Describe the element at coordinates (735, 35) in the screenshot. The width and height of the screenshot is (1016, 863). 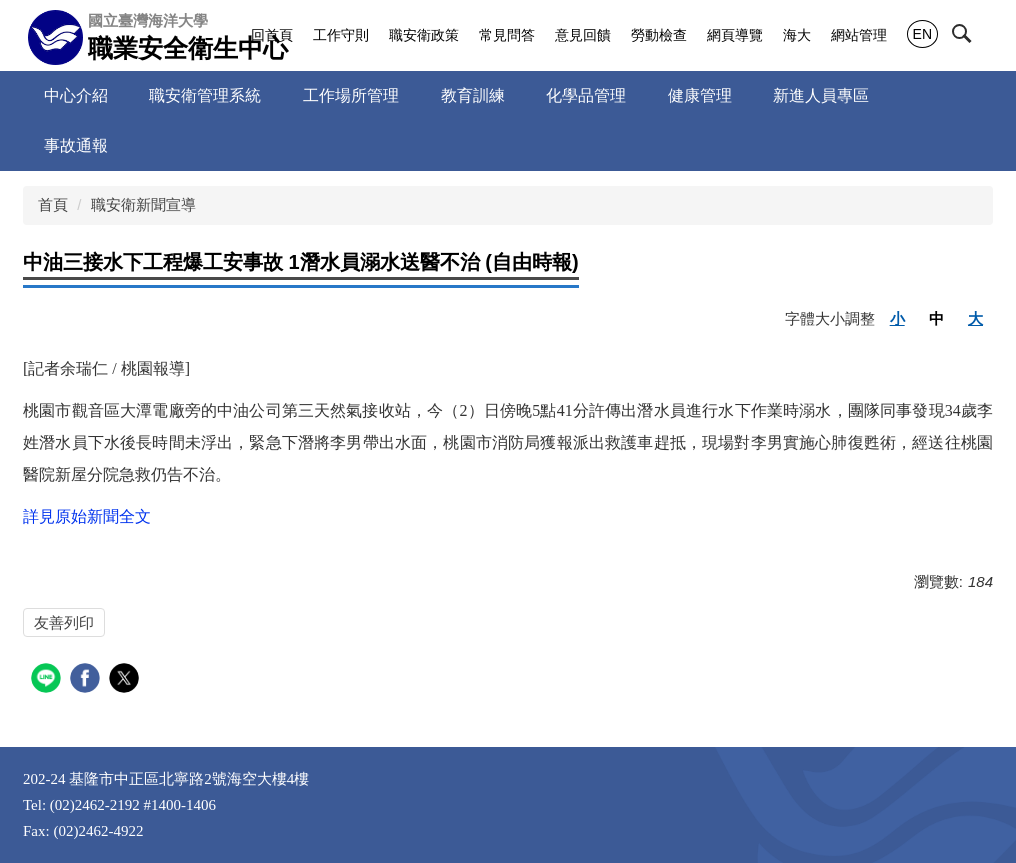
I see `網頁導覽` at that location.